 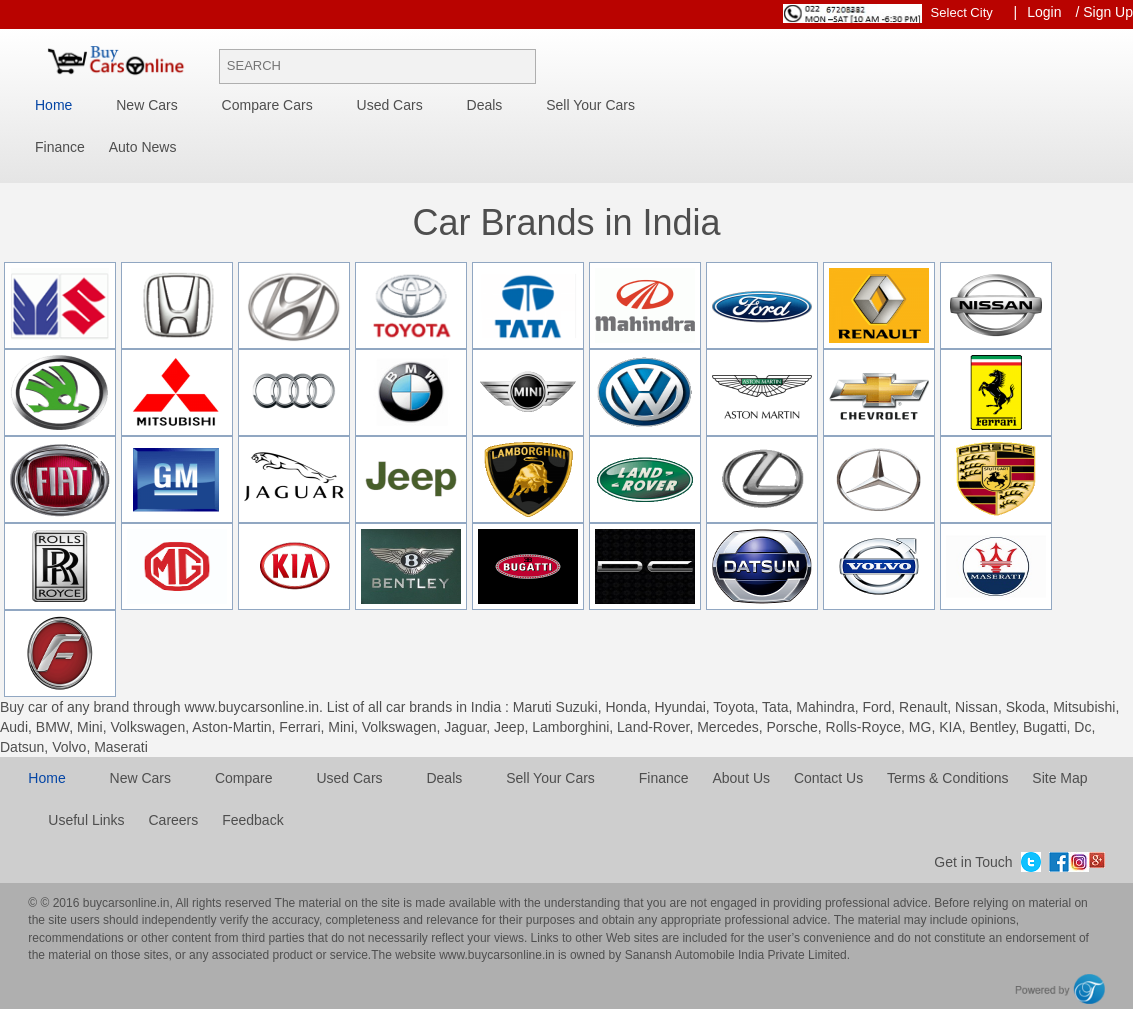 What do you see at coordinates (60, 147) in the screenshot?
I see `Finance` at bounding box center [60, 147].